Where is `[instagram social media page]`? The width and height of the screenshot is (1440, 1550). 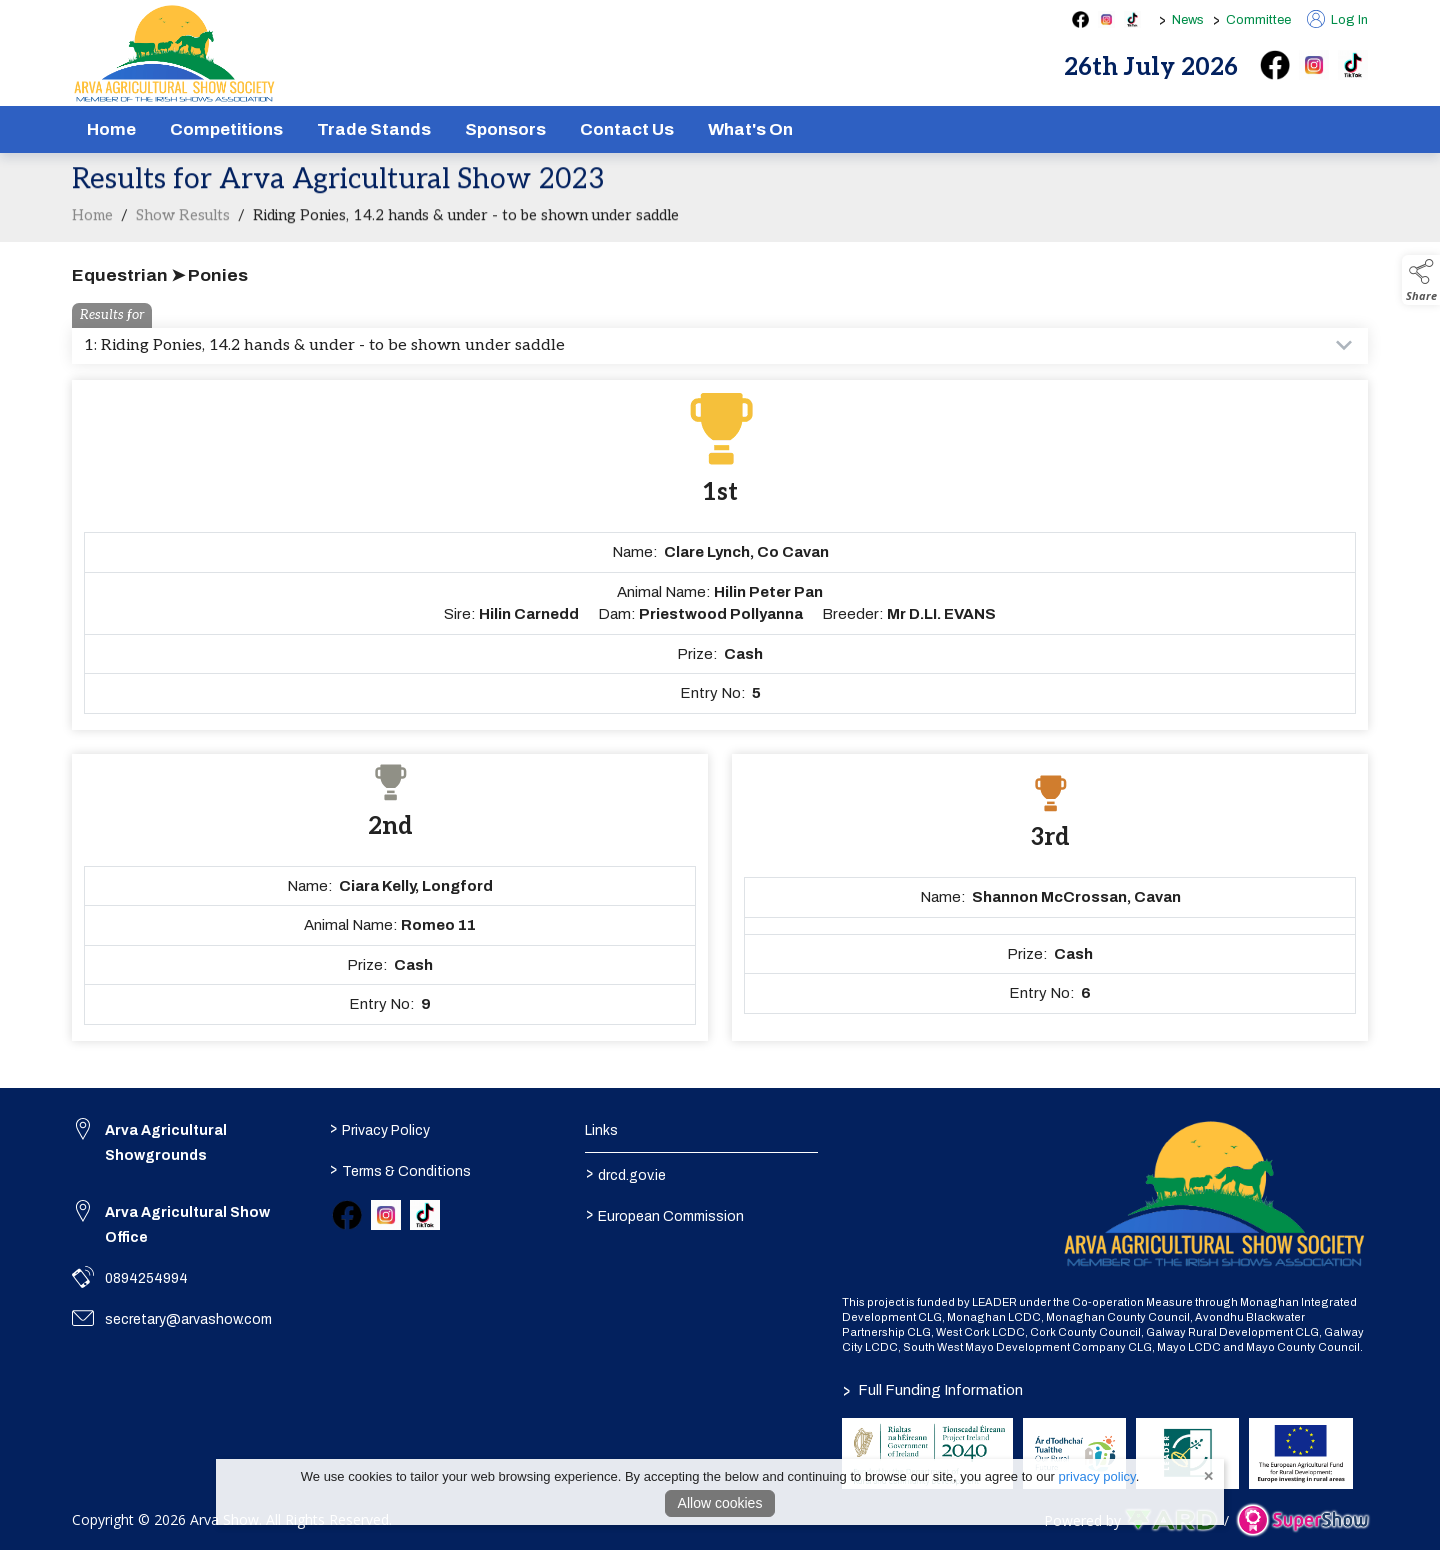
[instagram social media page] is located at coordinates (1106, 19).